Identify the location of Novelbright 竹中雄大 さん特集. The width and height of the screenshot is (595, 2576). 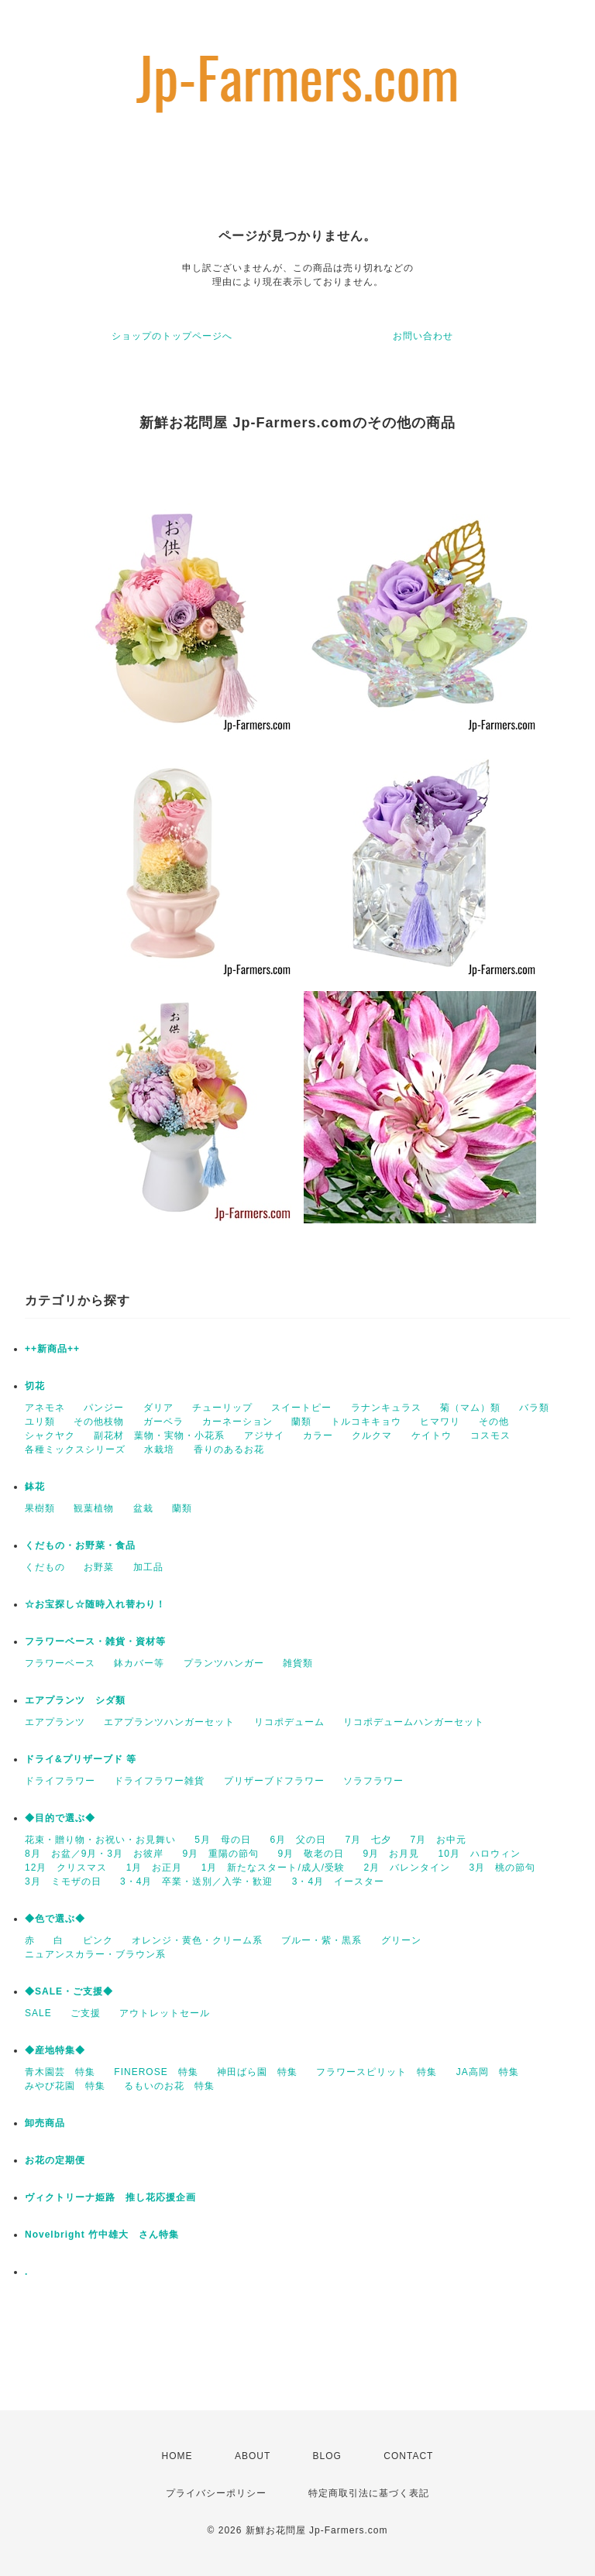
(102, 2234).